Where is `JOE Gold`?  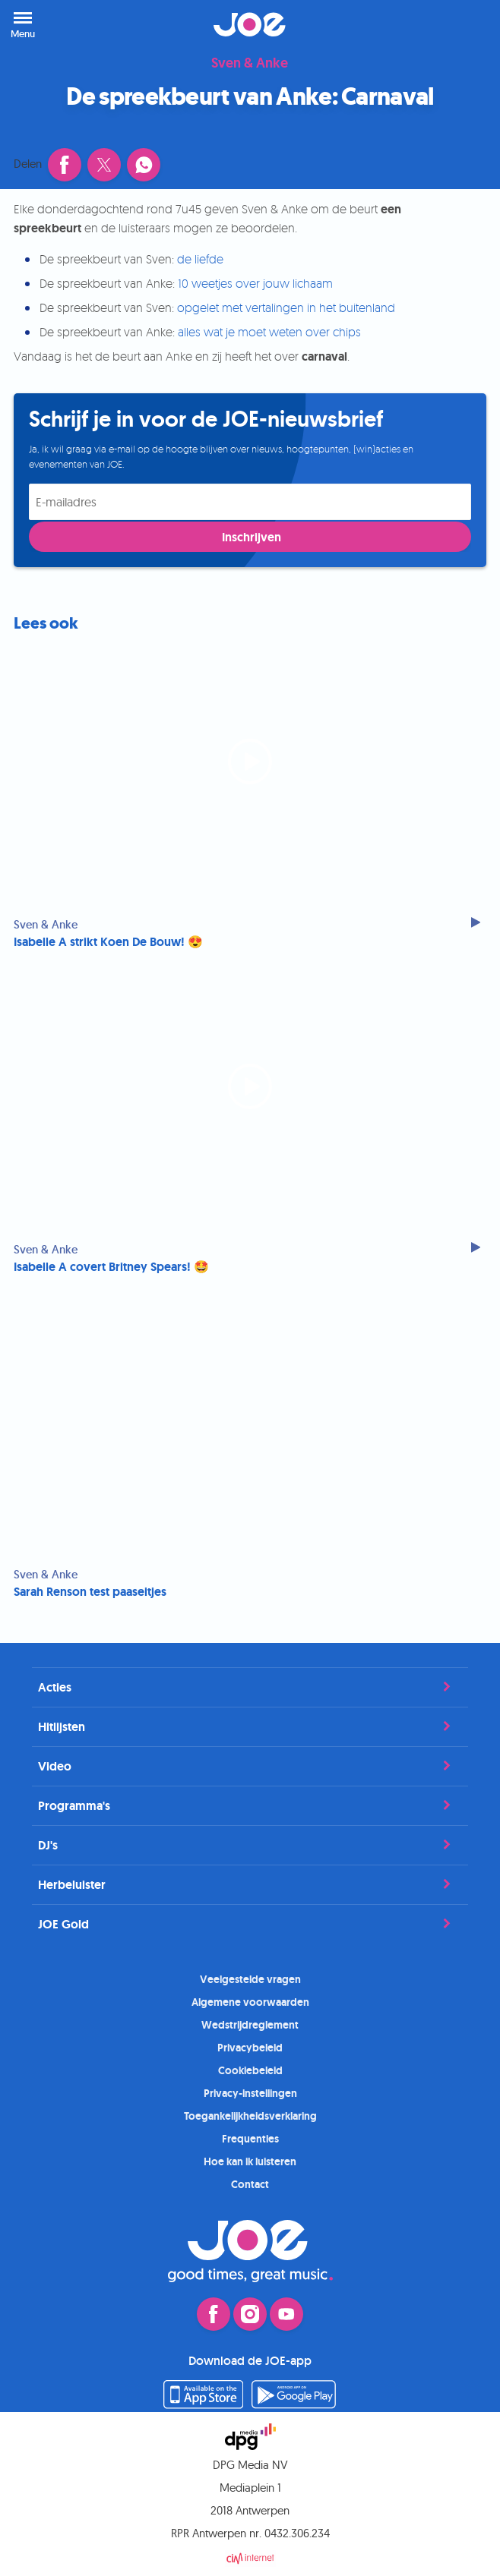
JOE Gold is located at coordinates (250, 1924).